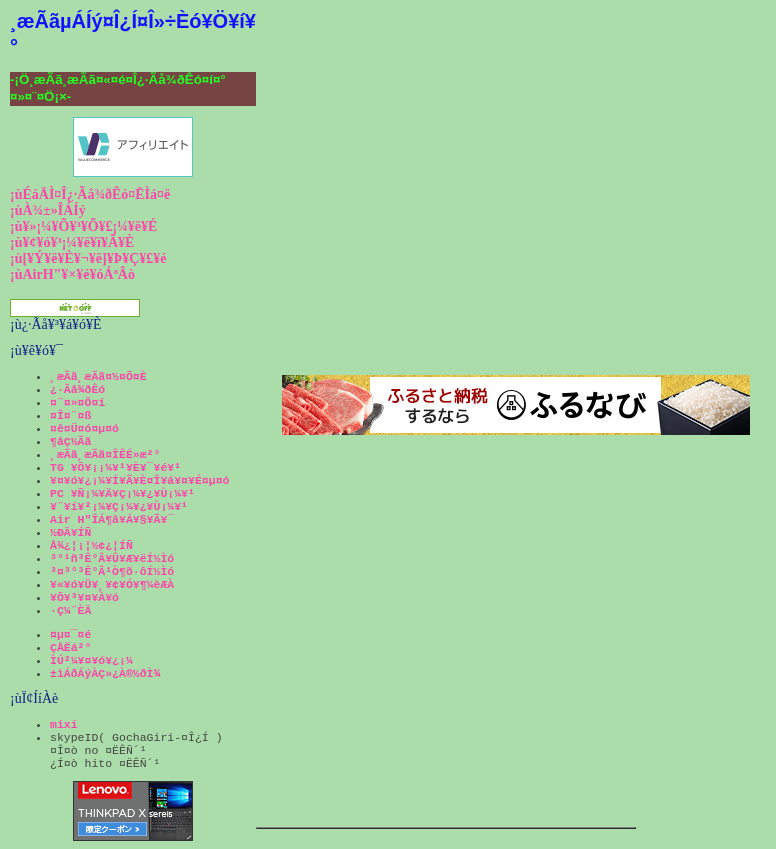  I want to click on ¿·Ãå¾ðÊó, so click(77, 389).